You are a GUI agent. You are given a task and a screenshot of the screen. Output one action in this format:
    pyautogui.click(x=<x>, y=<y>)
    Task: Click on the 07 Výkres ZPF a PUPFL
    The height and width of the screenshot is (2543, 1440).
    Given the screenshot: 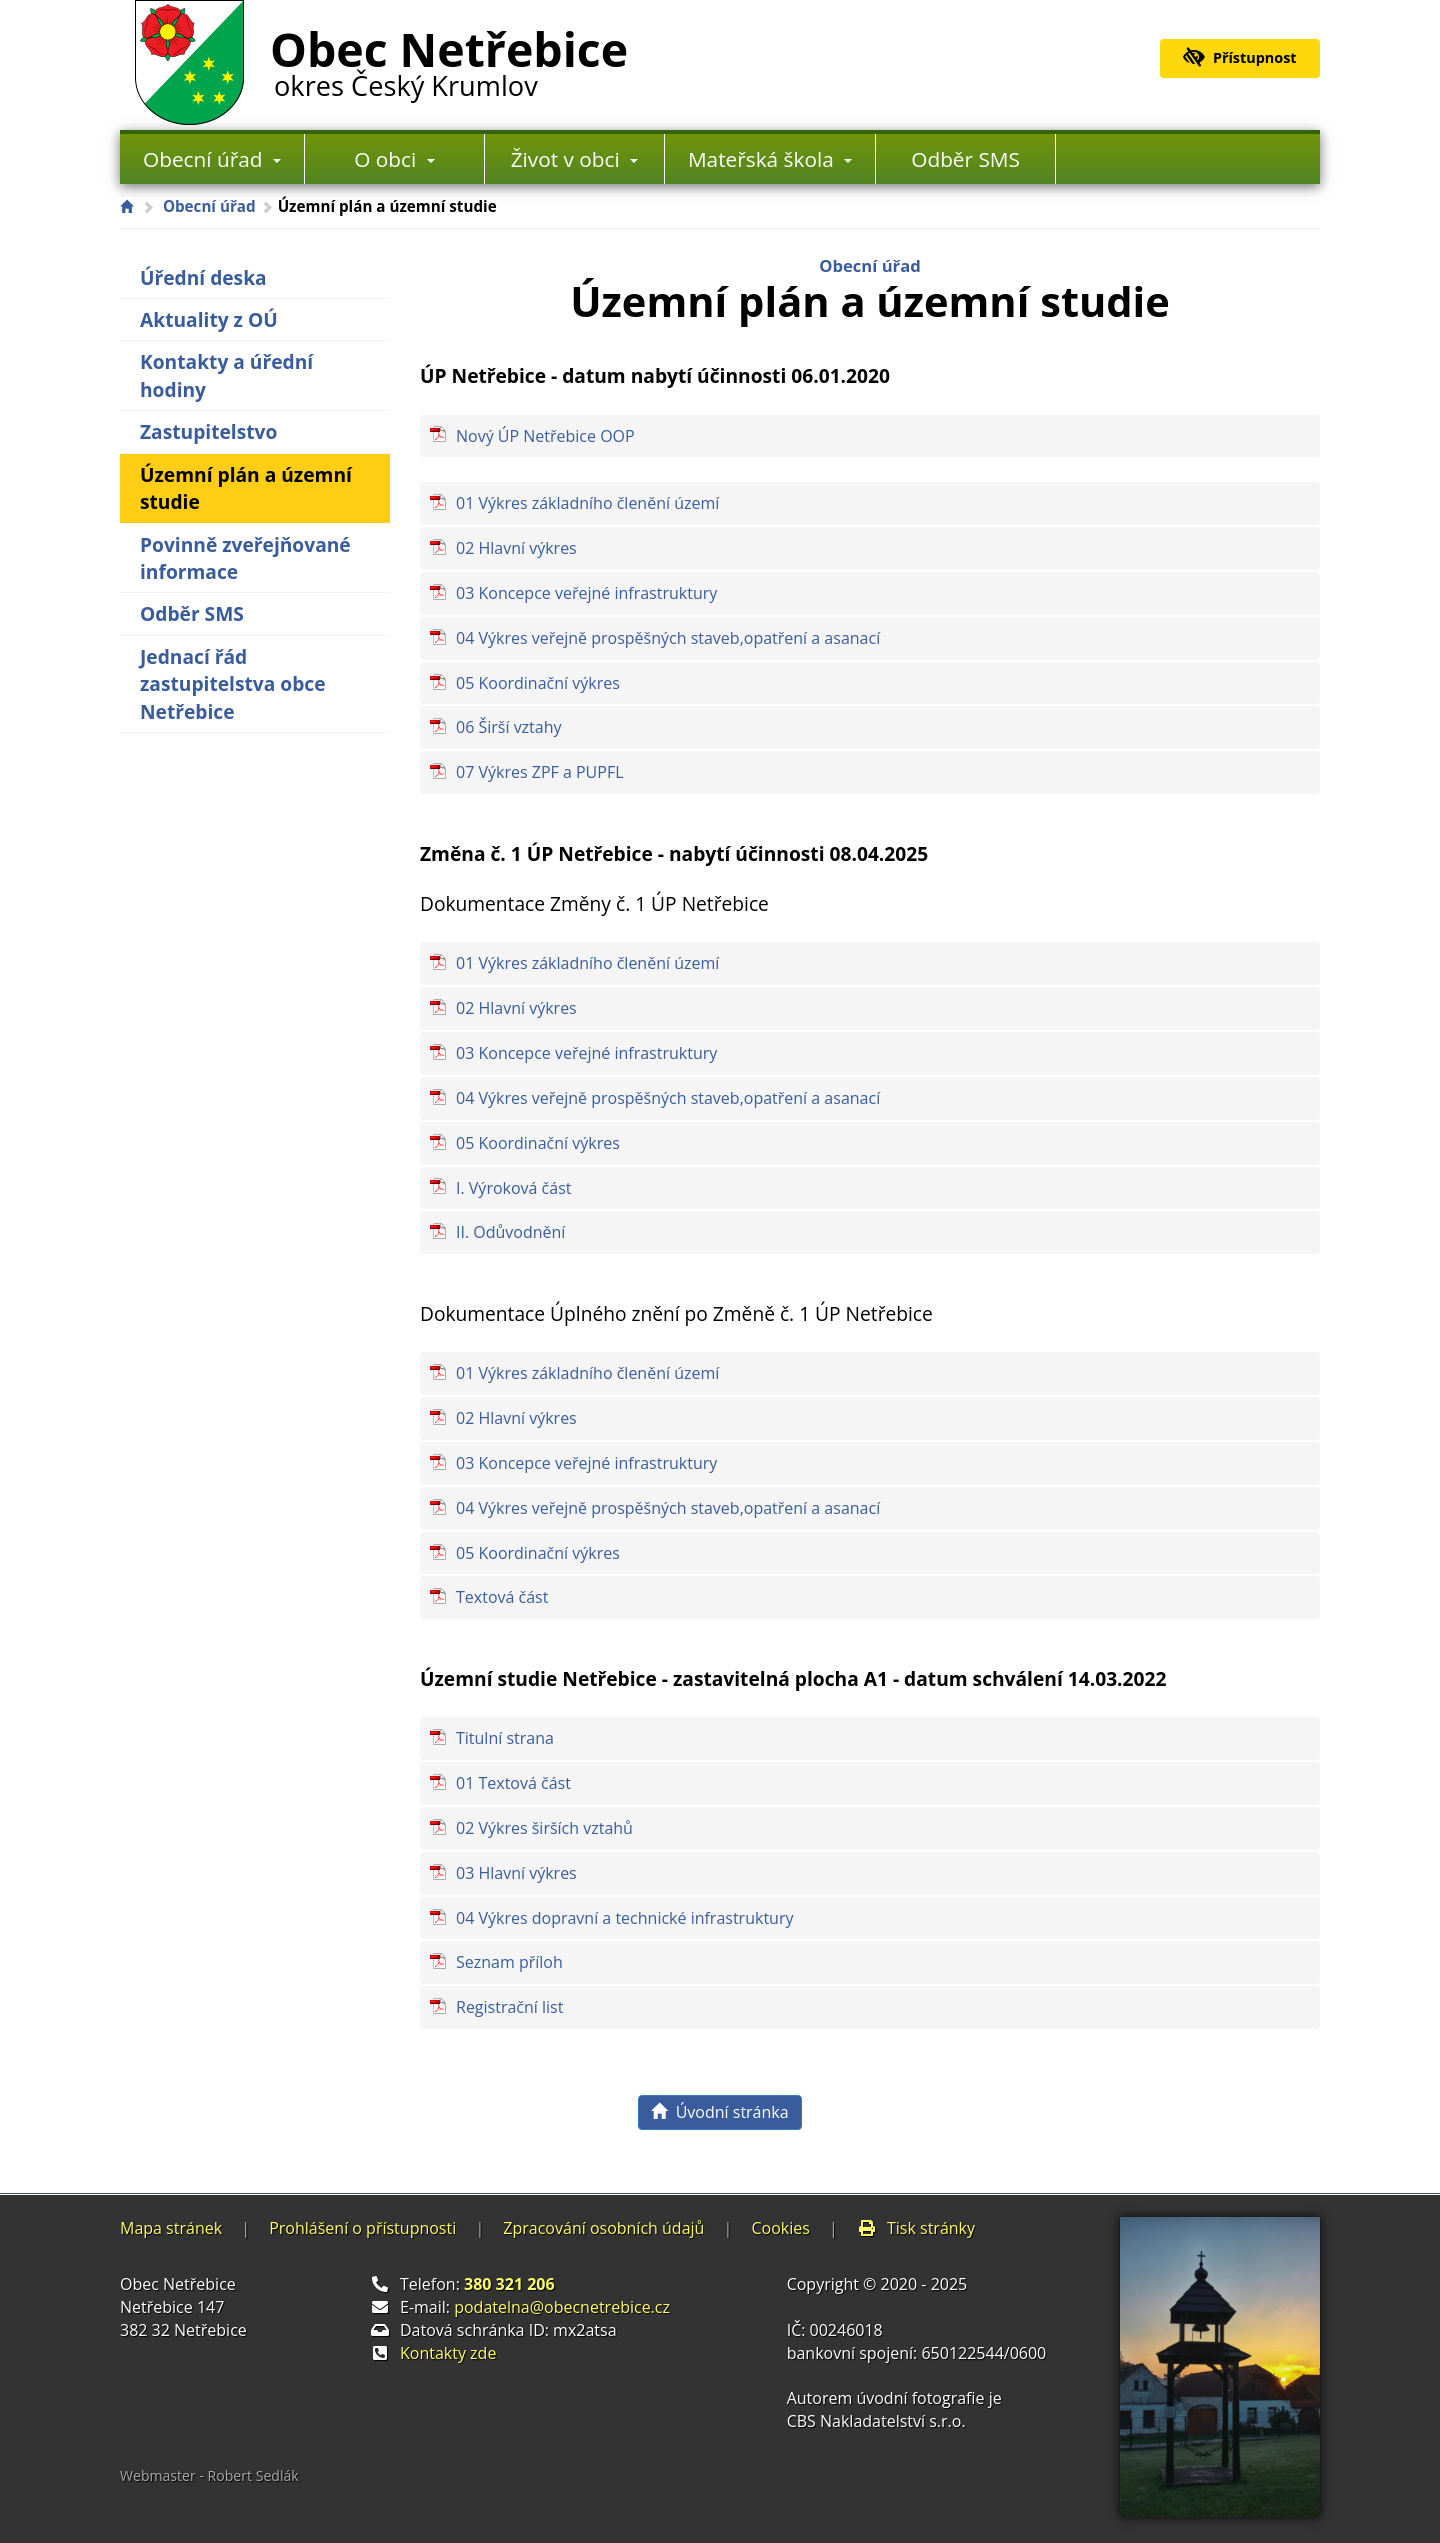 What is the action you would take?
    pyautogui.click(x=539, y=772)
    